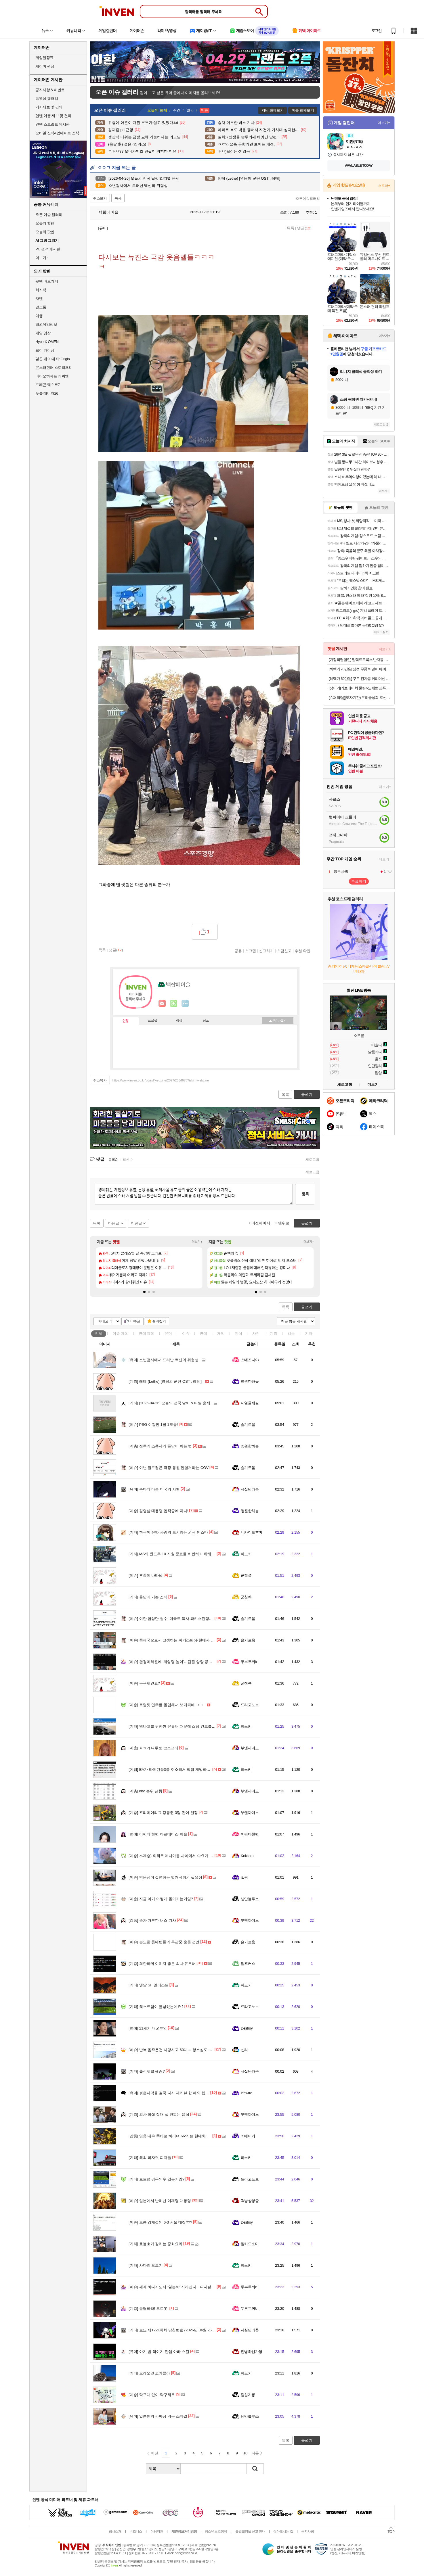  I want to click on 해외게임정보, so click(46, 324).